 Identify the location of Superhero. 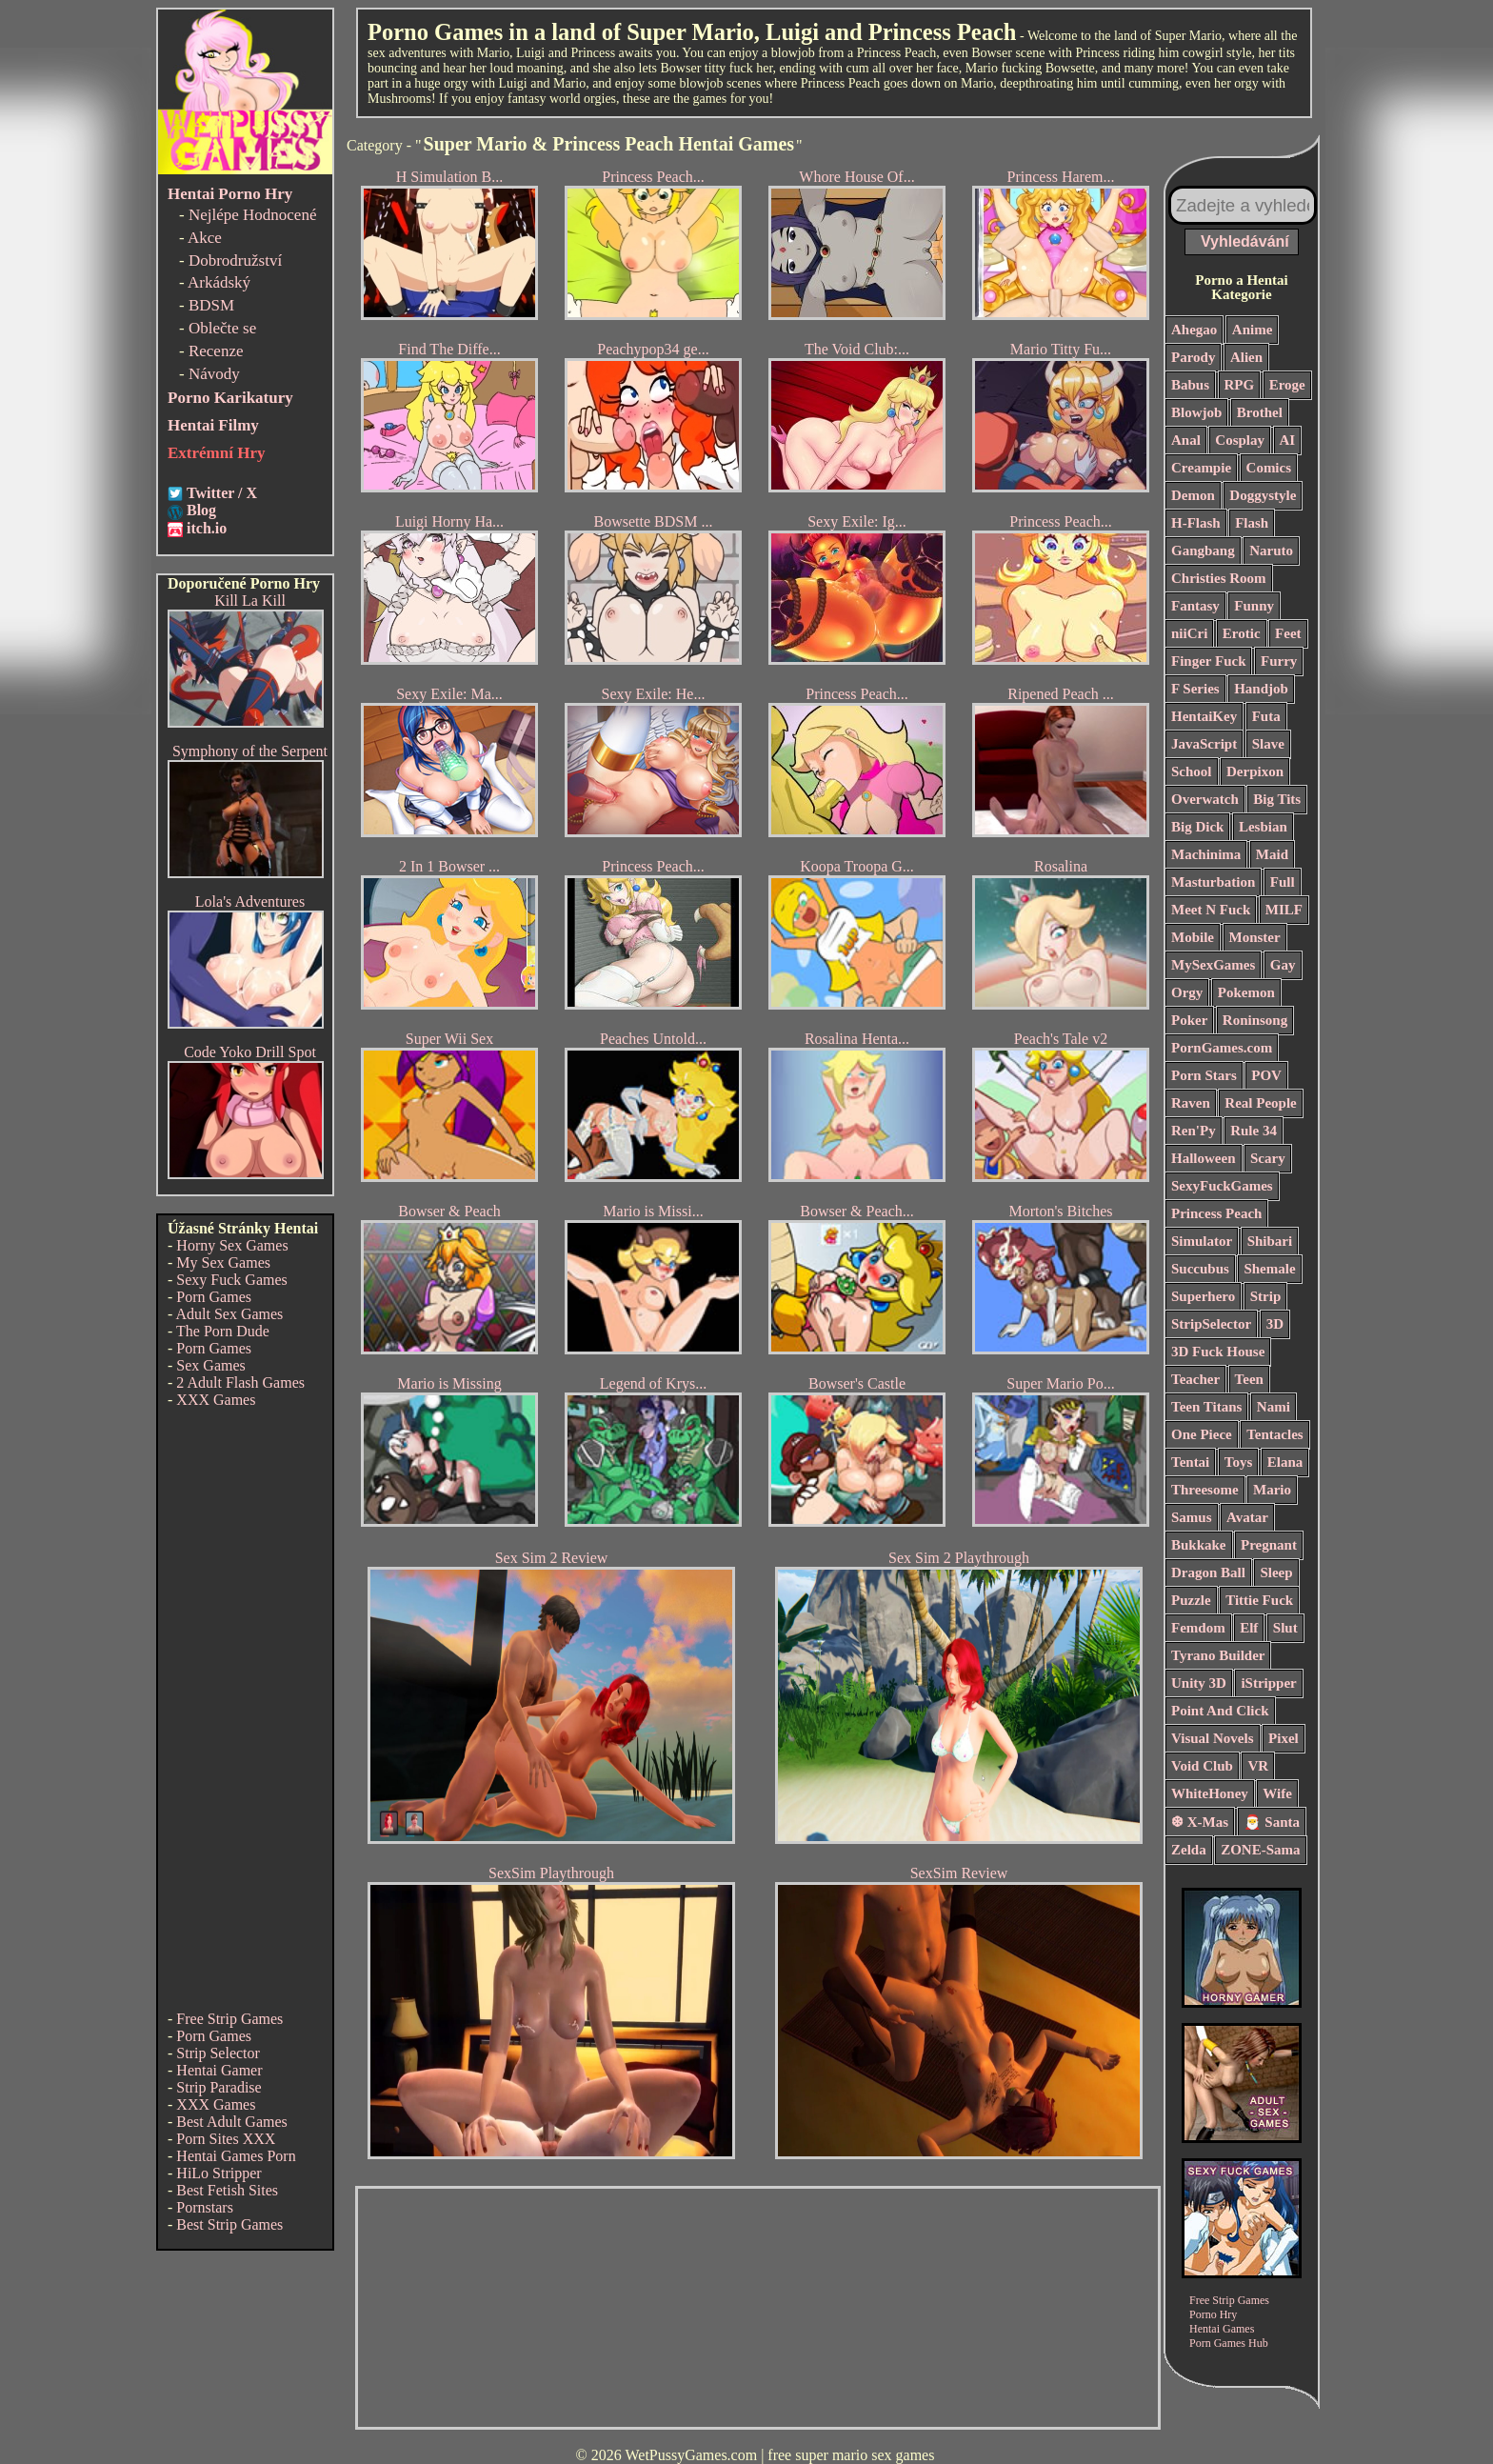
(1203, 1296).